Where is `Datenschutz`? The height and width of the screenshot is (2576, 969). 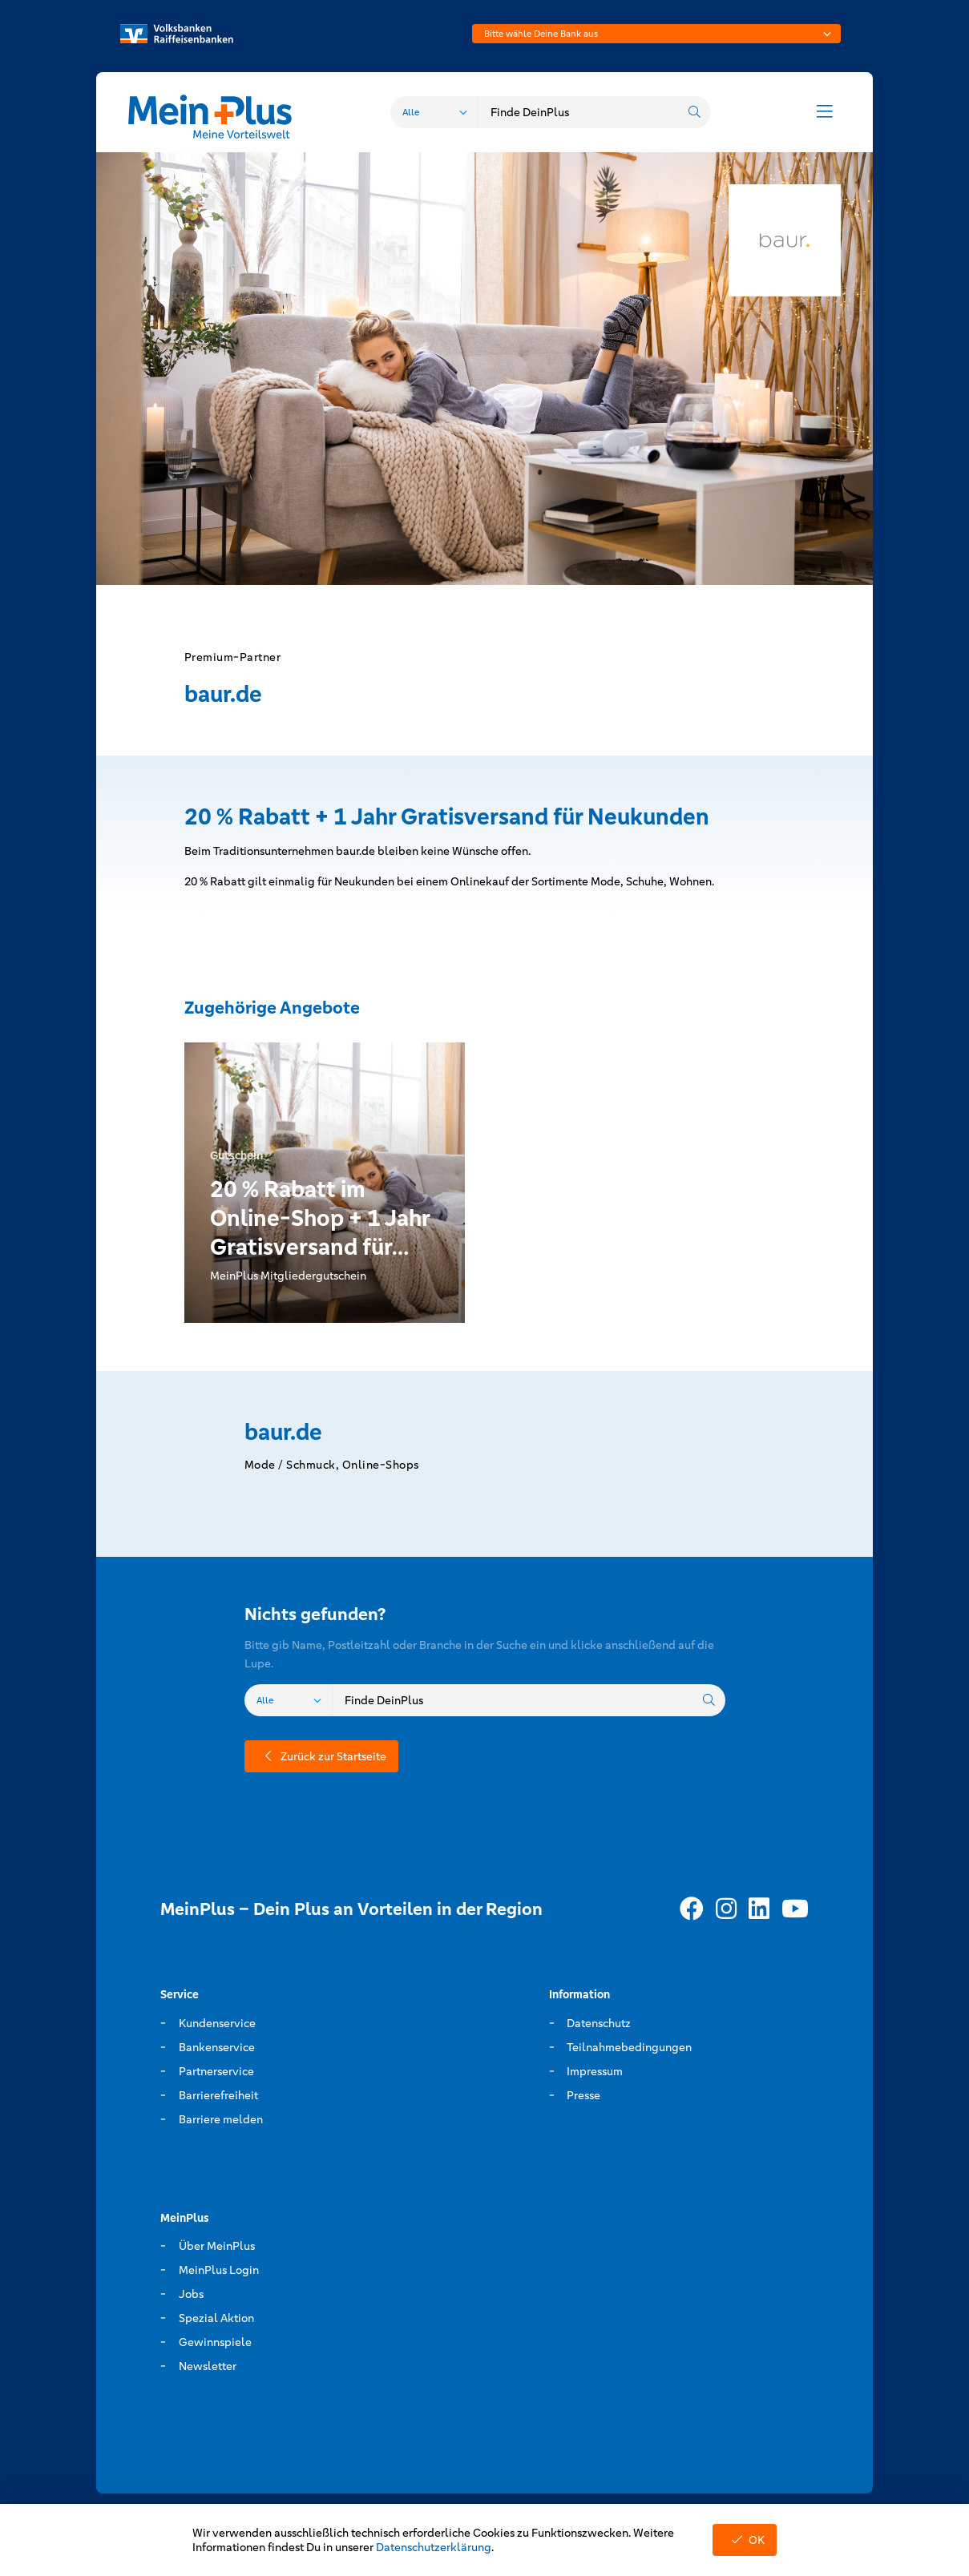
Datenschutz is located at coordinates (599, 2023).